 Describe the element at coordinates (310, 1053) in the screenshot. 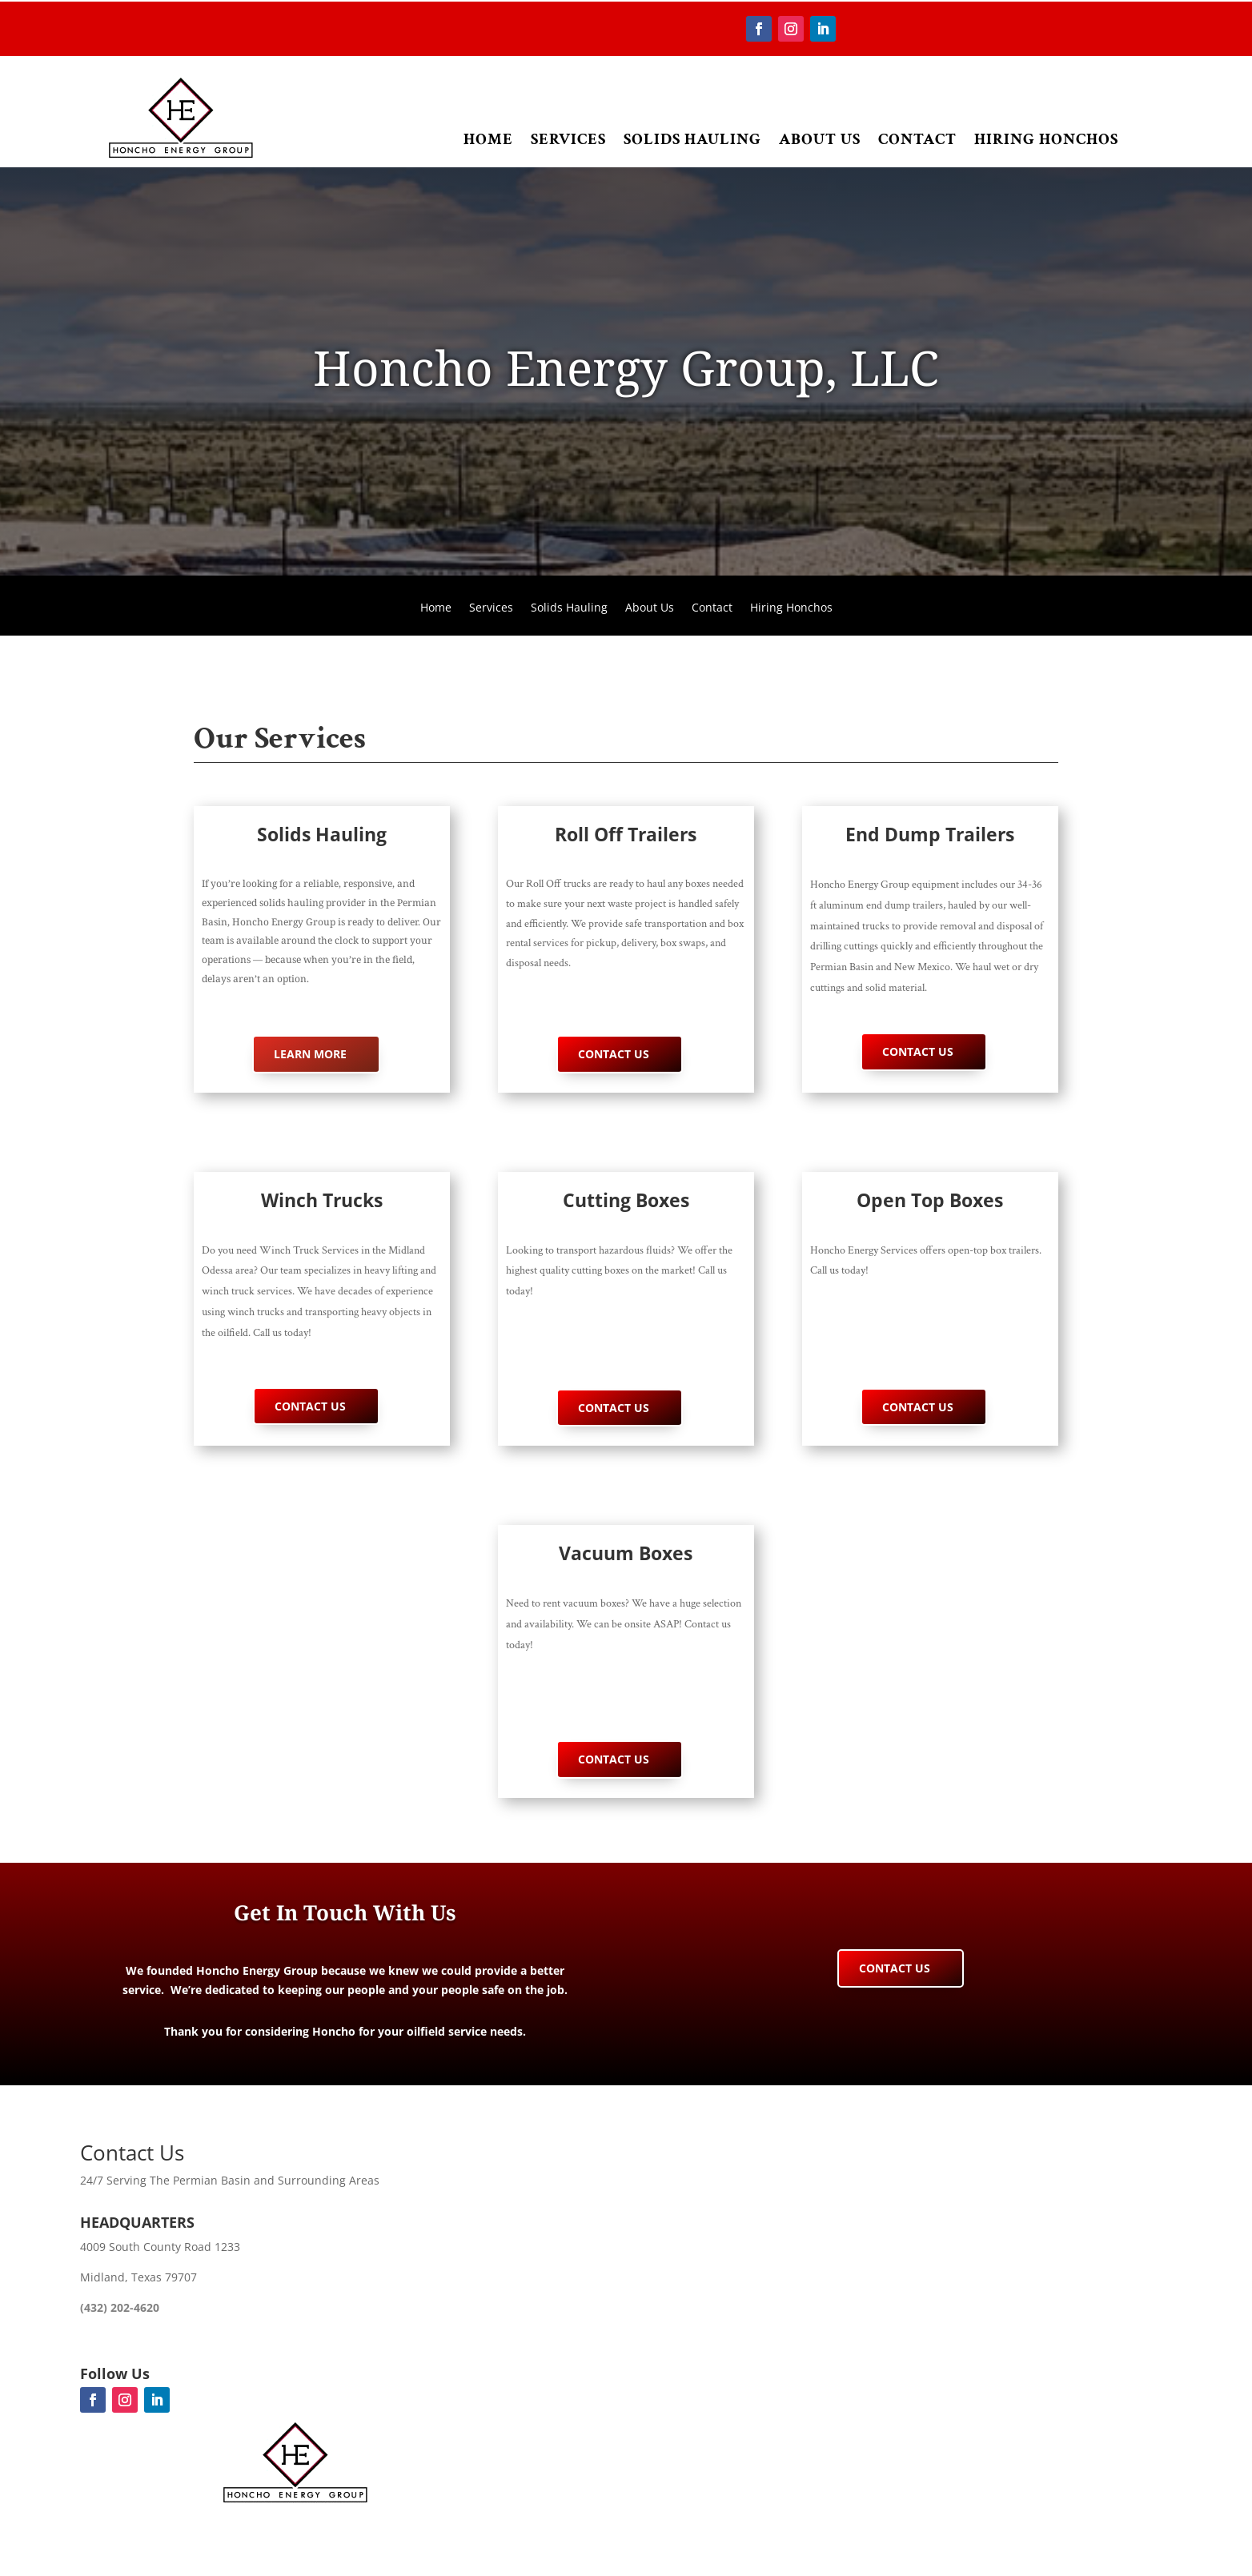

I see `Learn More` at that location.